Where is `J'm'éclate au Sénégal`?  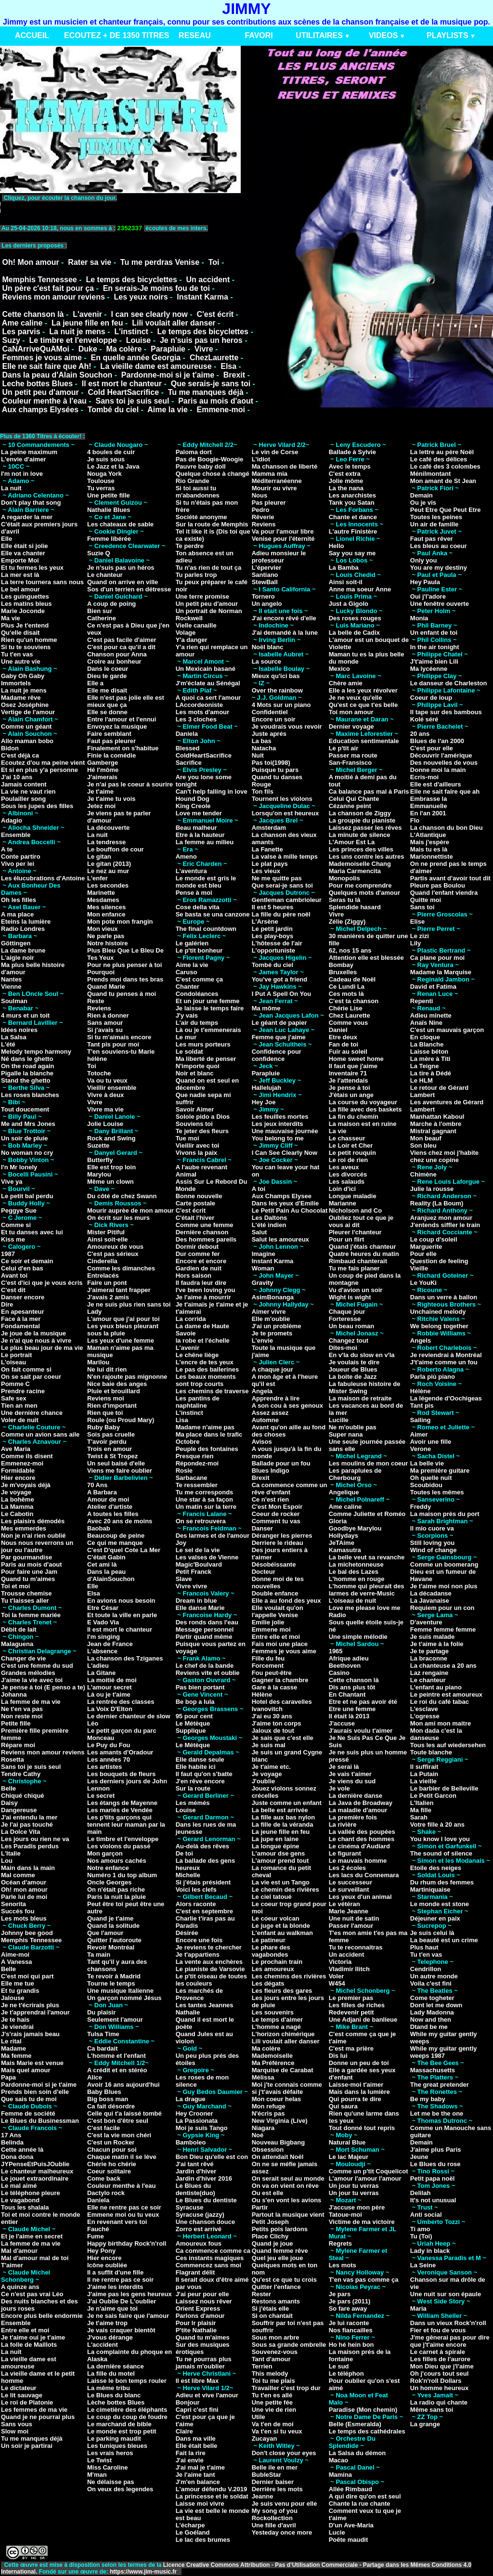 J'm'éclate au Sénégal is located at coordinates (208, 683).